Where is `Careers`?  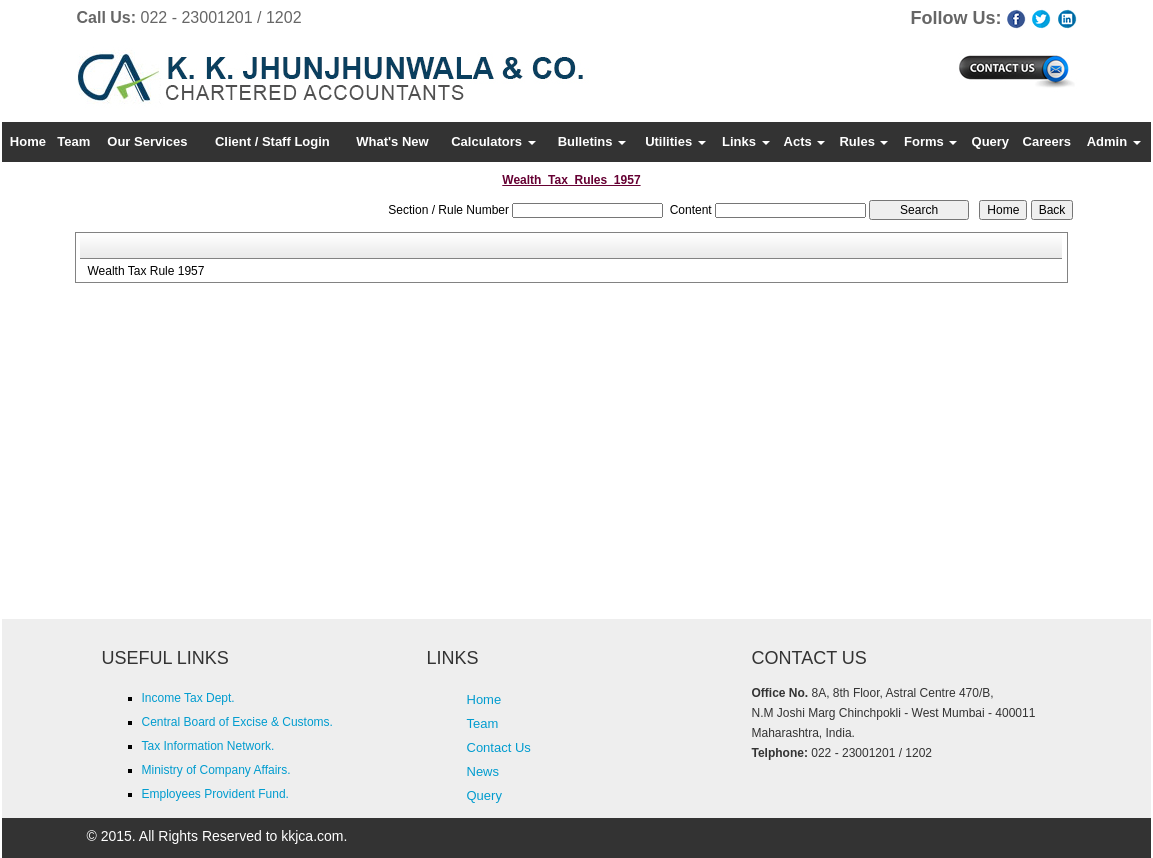
Careers is located at coordinates (1047, 141).